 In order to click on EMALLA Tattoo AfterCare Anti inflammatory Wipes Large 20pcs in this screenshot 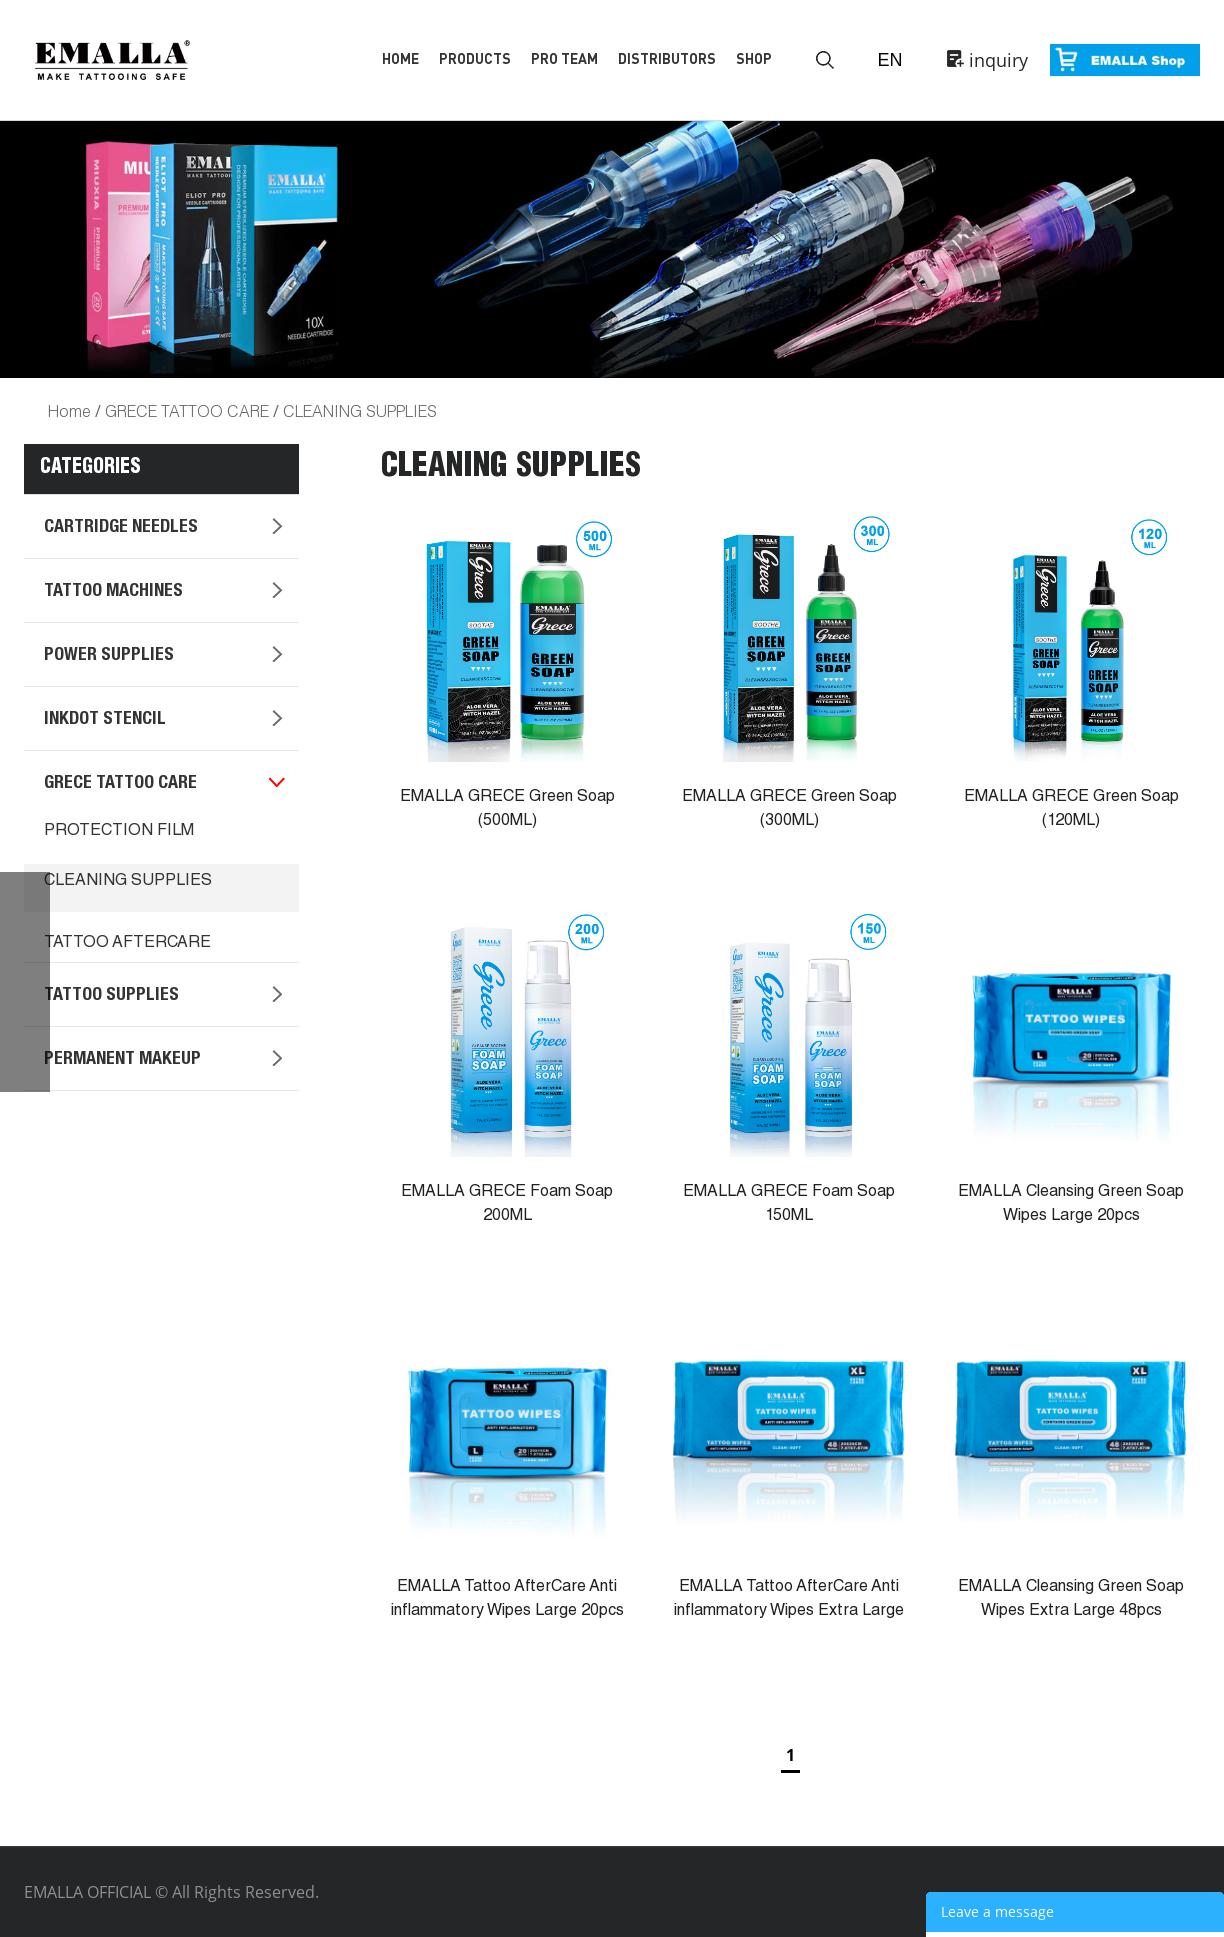, I will do `click(507, 1600)`.